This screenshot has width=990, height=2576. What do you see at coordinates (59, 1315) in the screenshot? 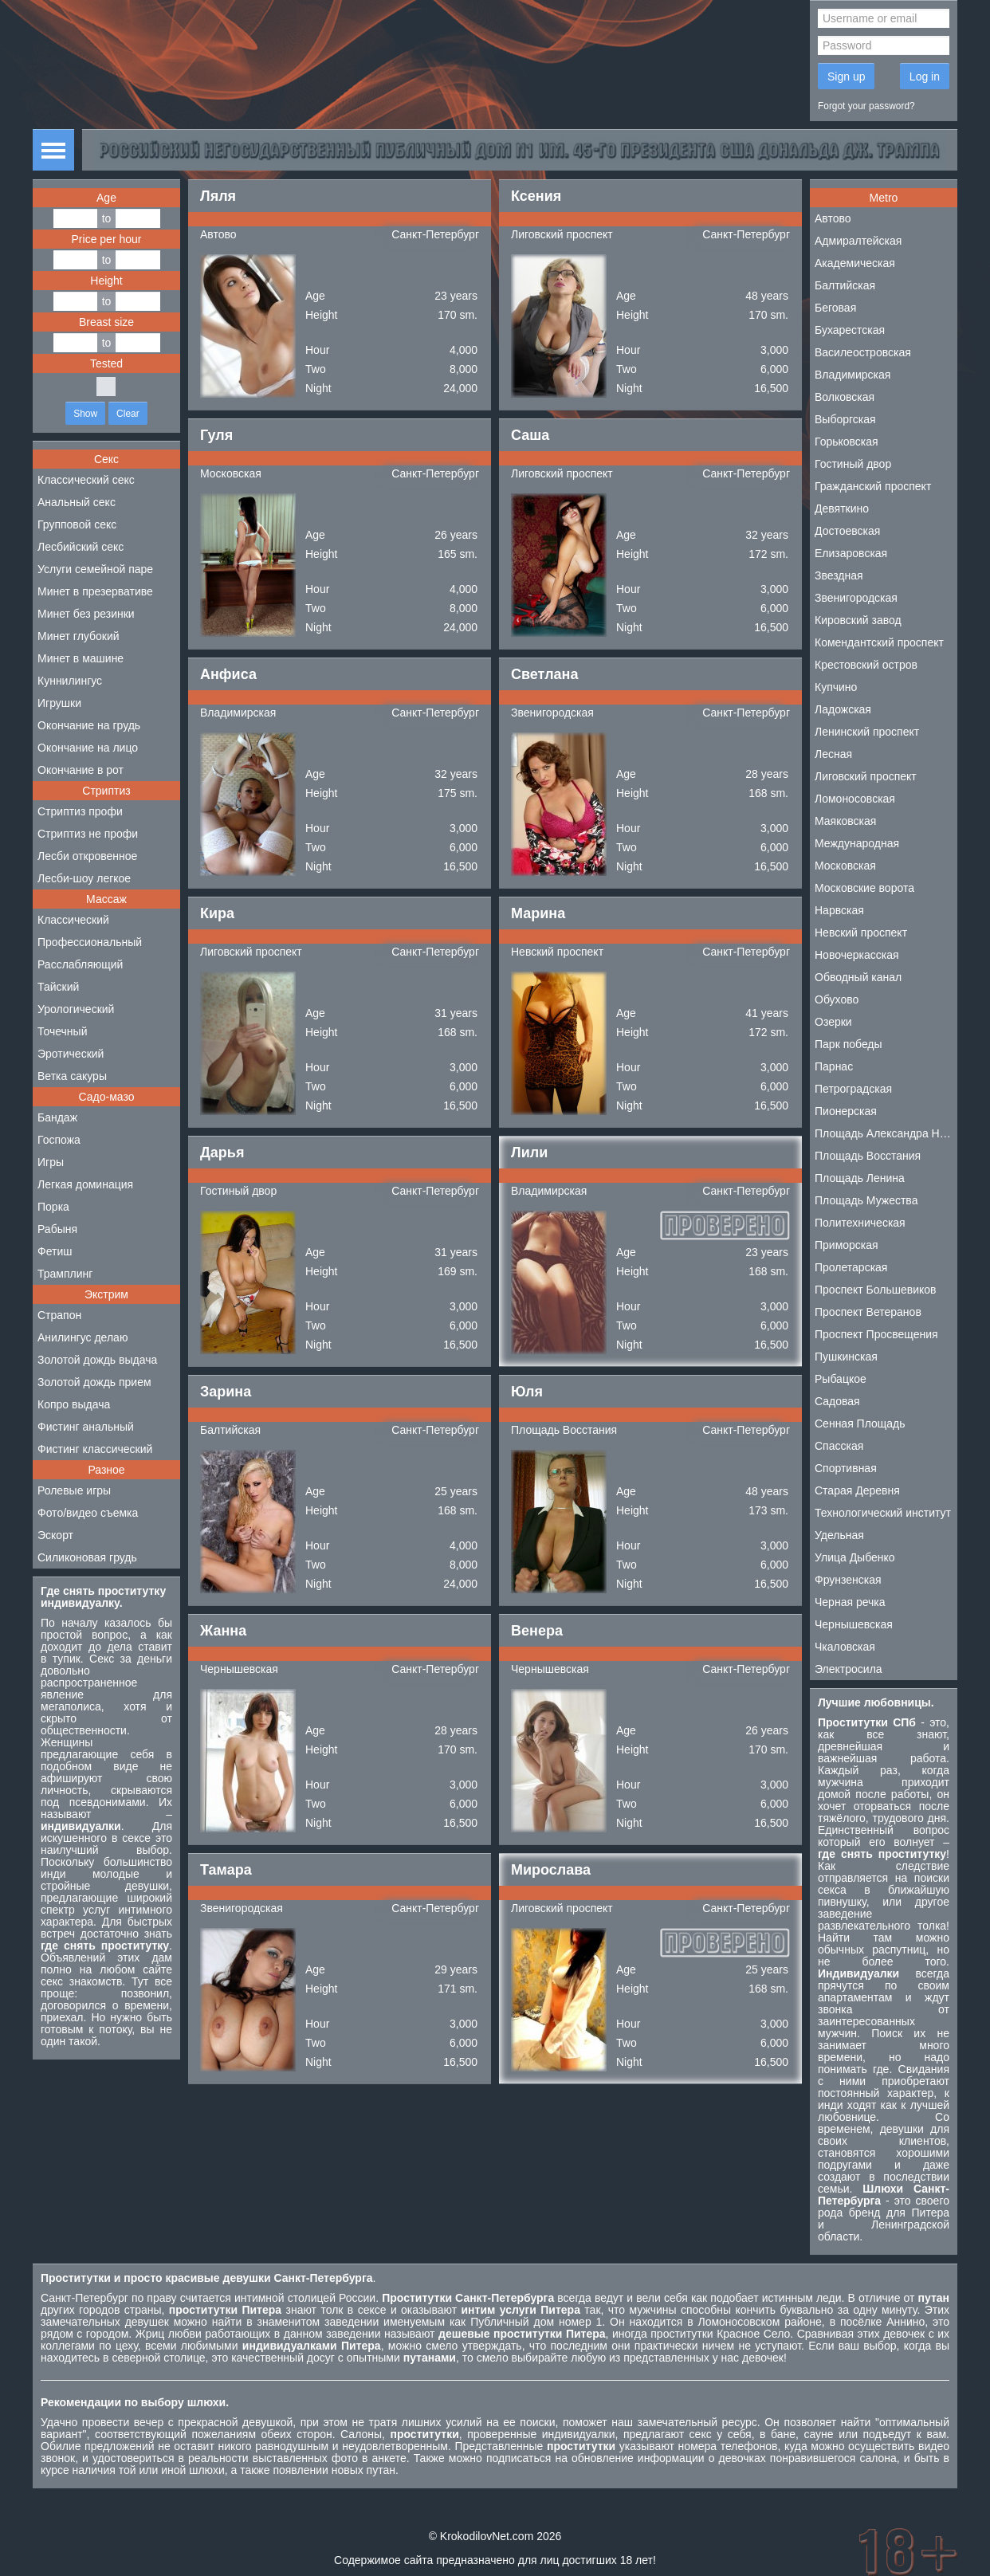
I see `Страпон` at bounding box center [59, 1315].